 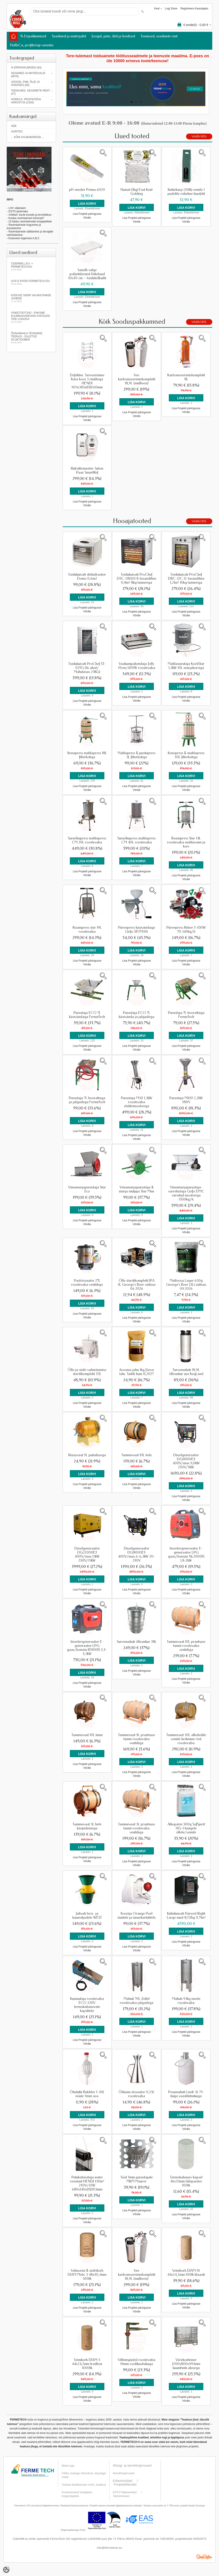 What do you see at coordinates (136, 1102) in the screenshot?
I see `Purustaja M50 1,5kW roostevaba elektrimootoriga` at bounding box center [136, 1102].